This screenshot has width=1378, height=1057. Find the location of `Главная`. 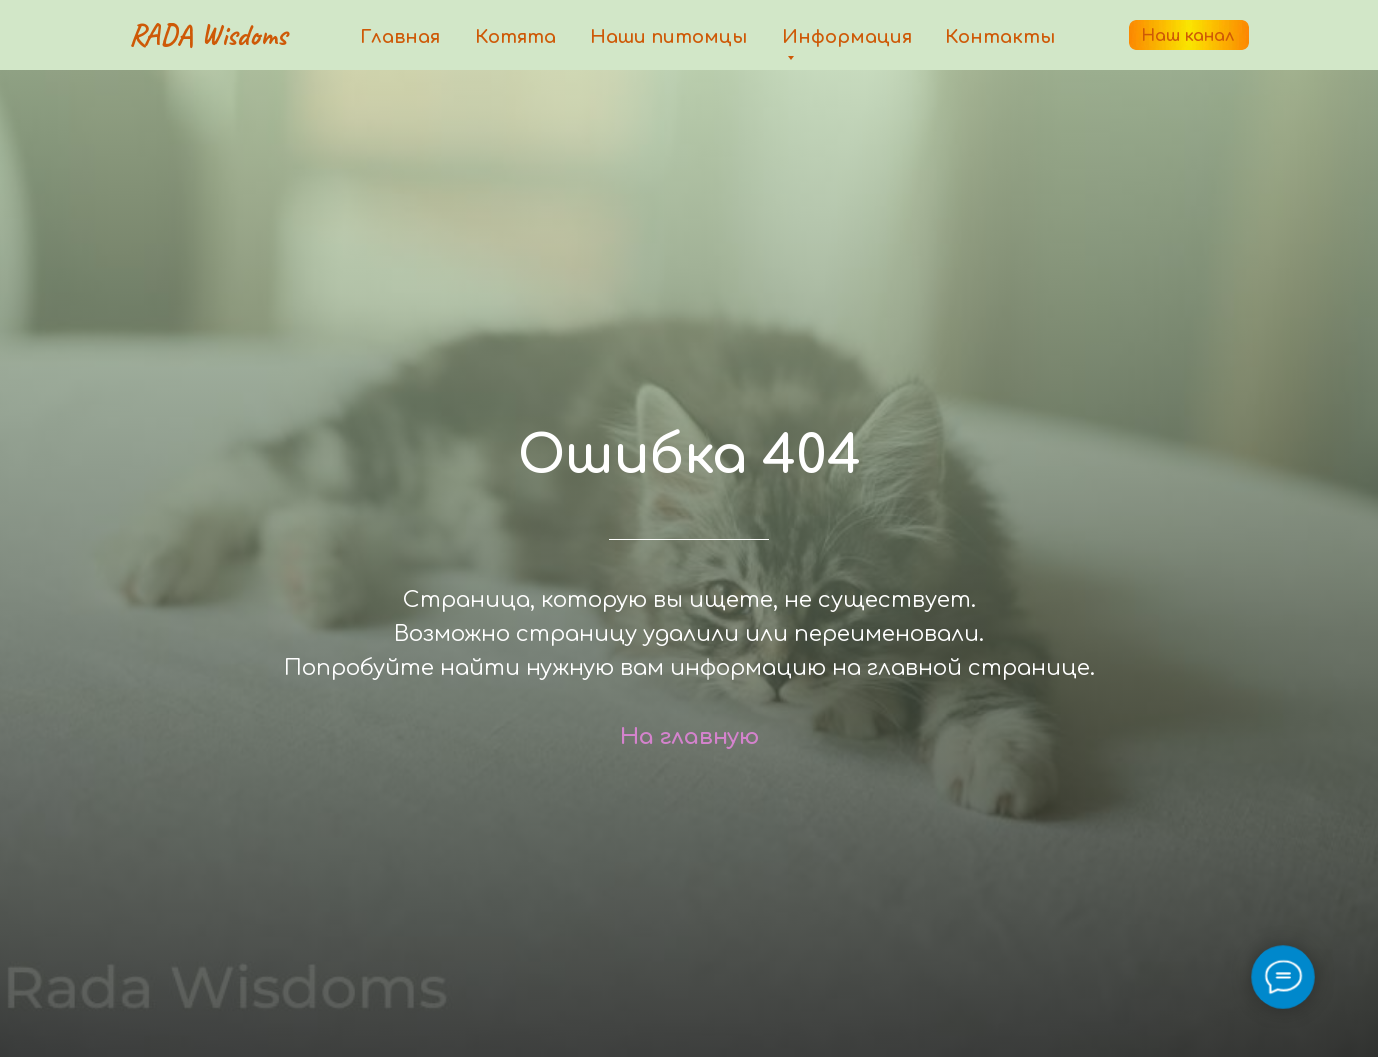

Главная is located at coordinates (400, 37).